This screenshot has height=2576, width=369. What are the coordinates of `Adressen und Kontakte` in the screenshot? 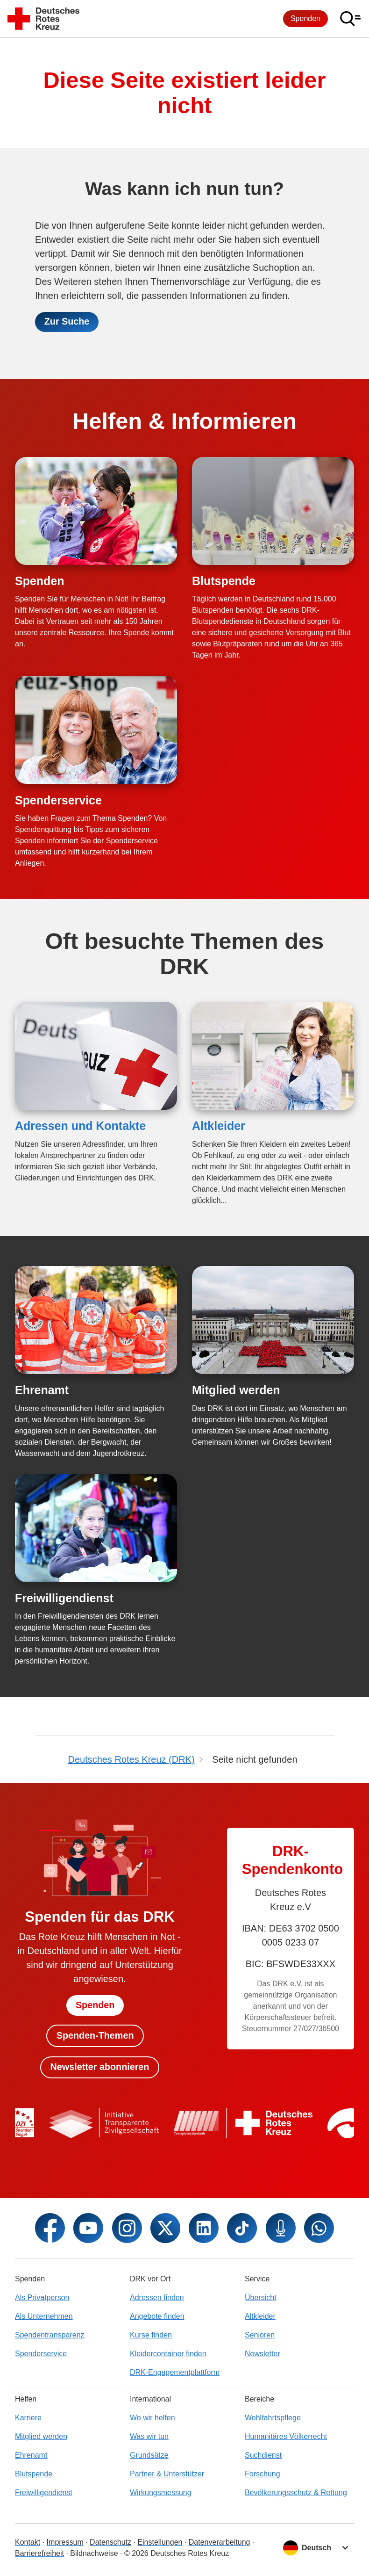 It's located at (80, 1126).